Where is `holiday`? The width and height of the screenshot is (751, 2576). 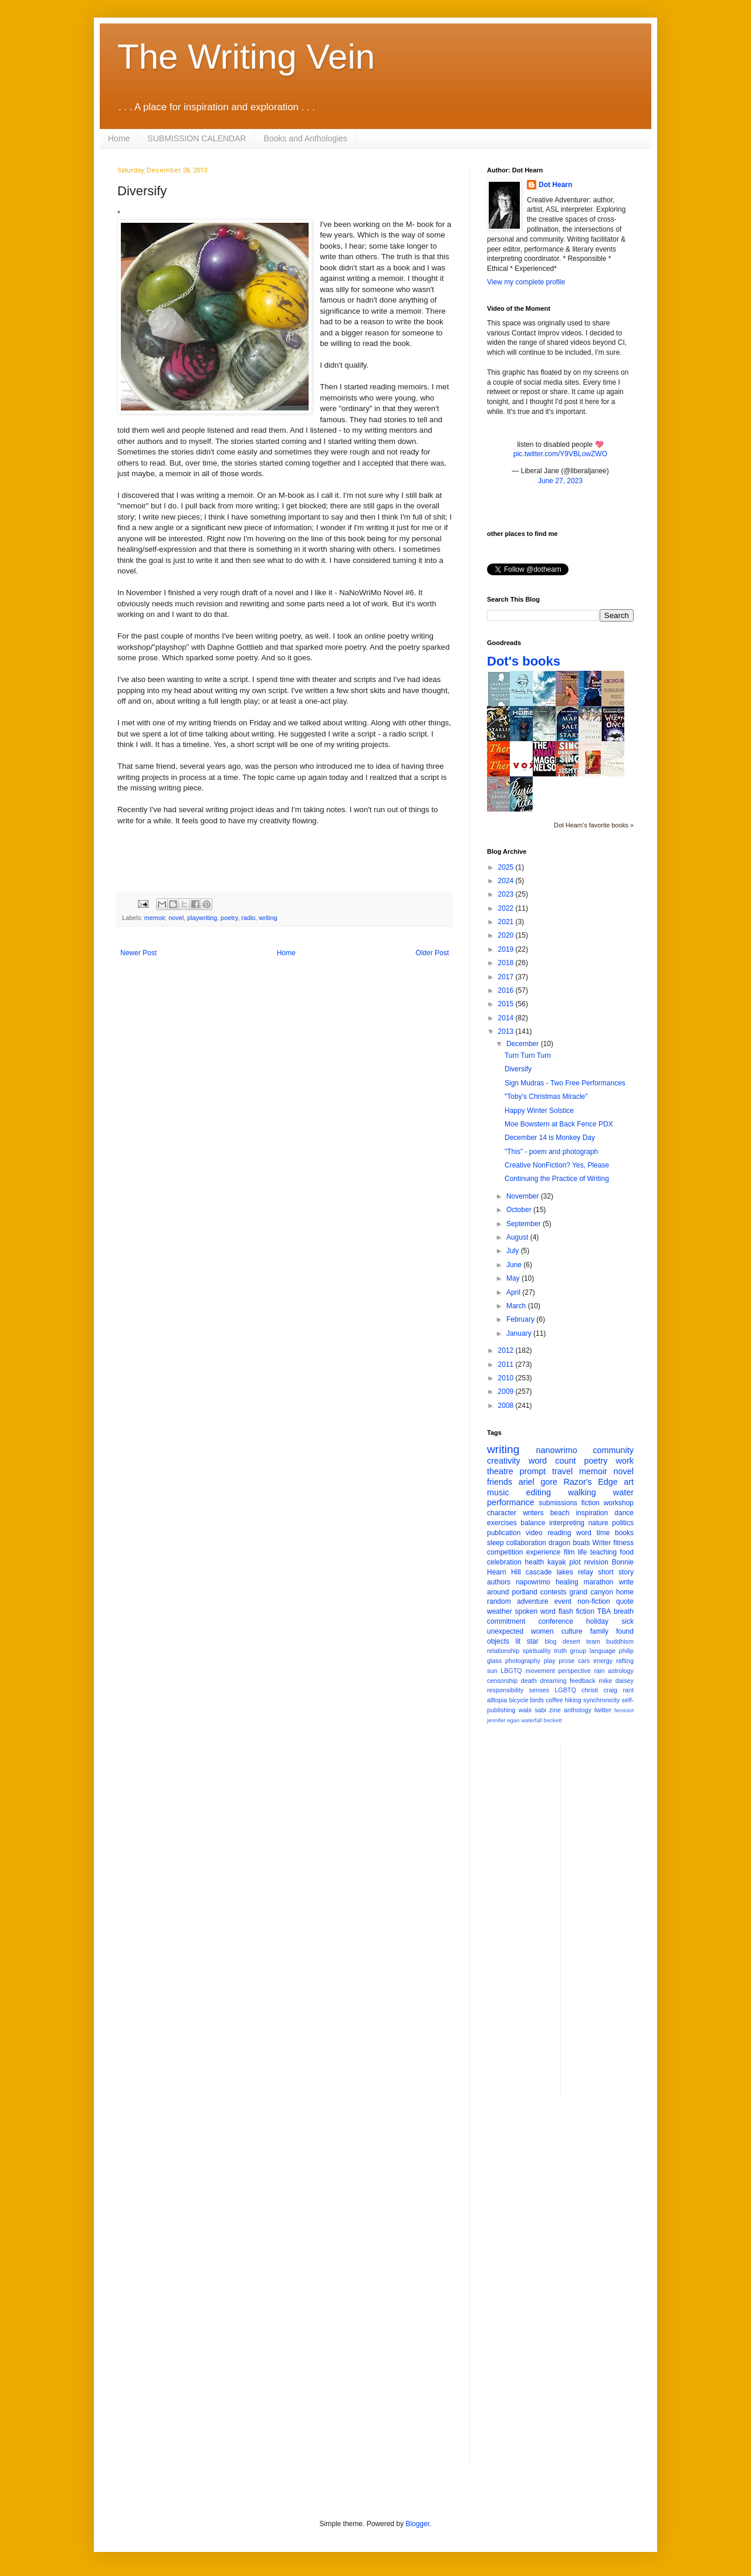
holiday is located at coordinates (597, 1621).